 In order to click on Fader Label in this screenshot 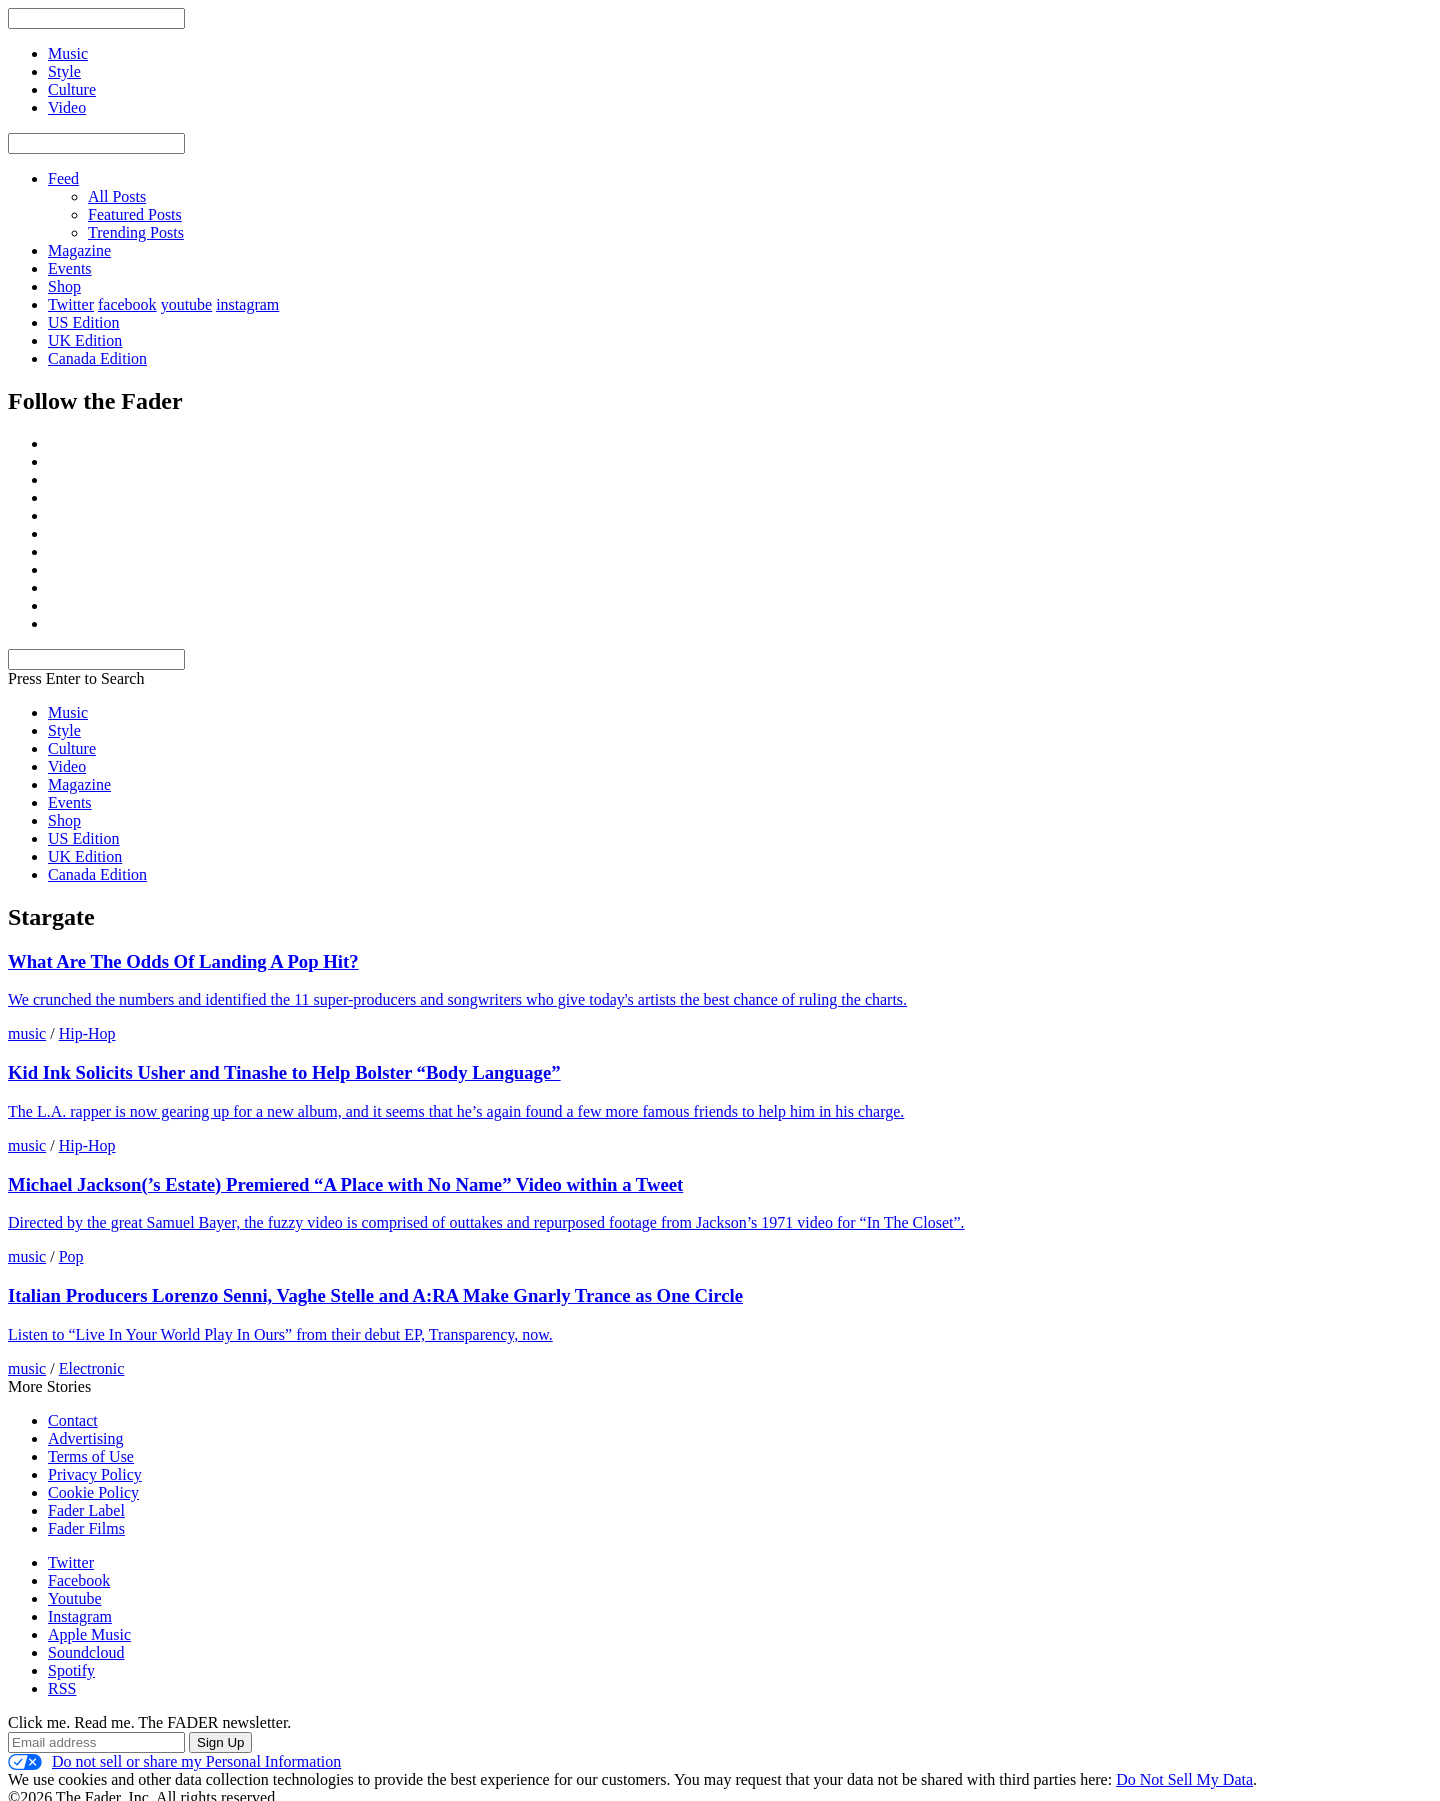, I will do `click(86, 1510)`.